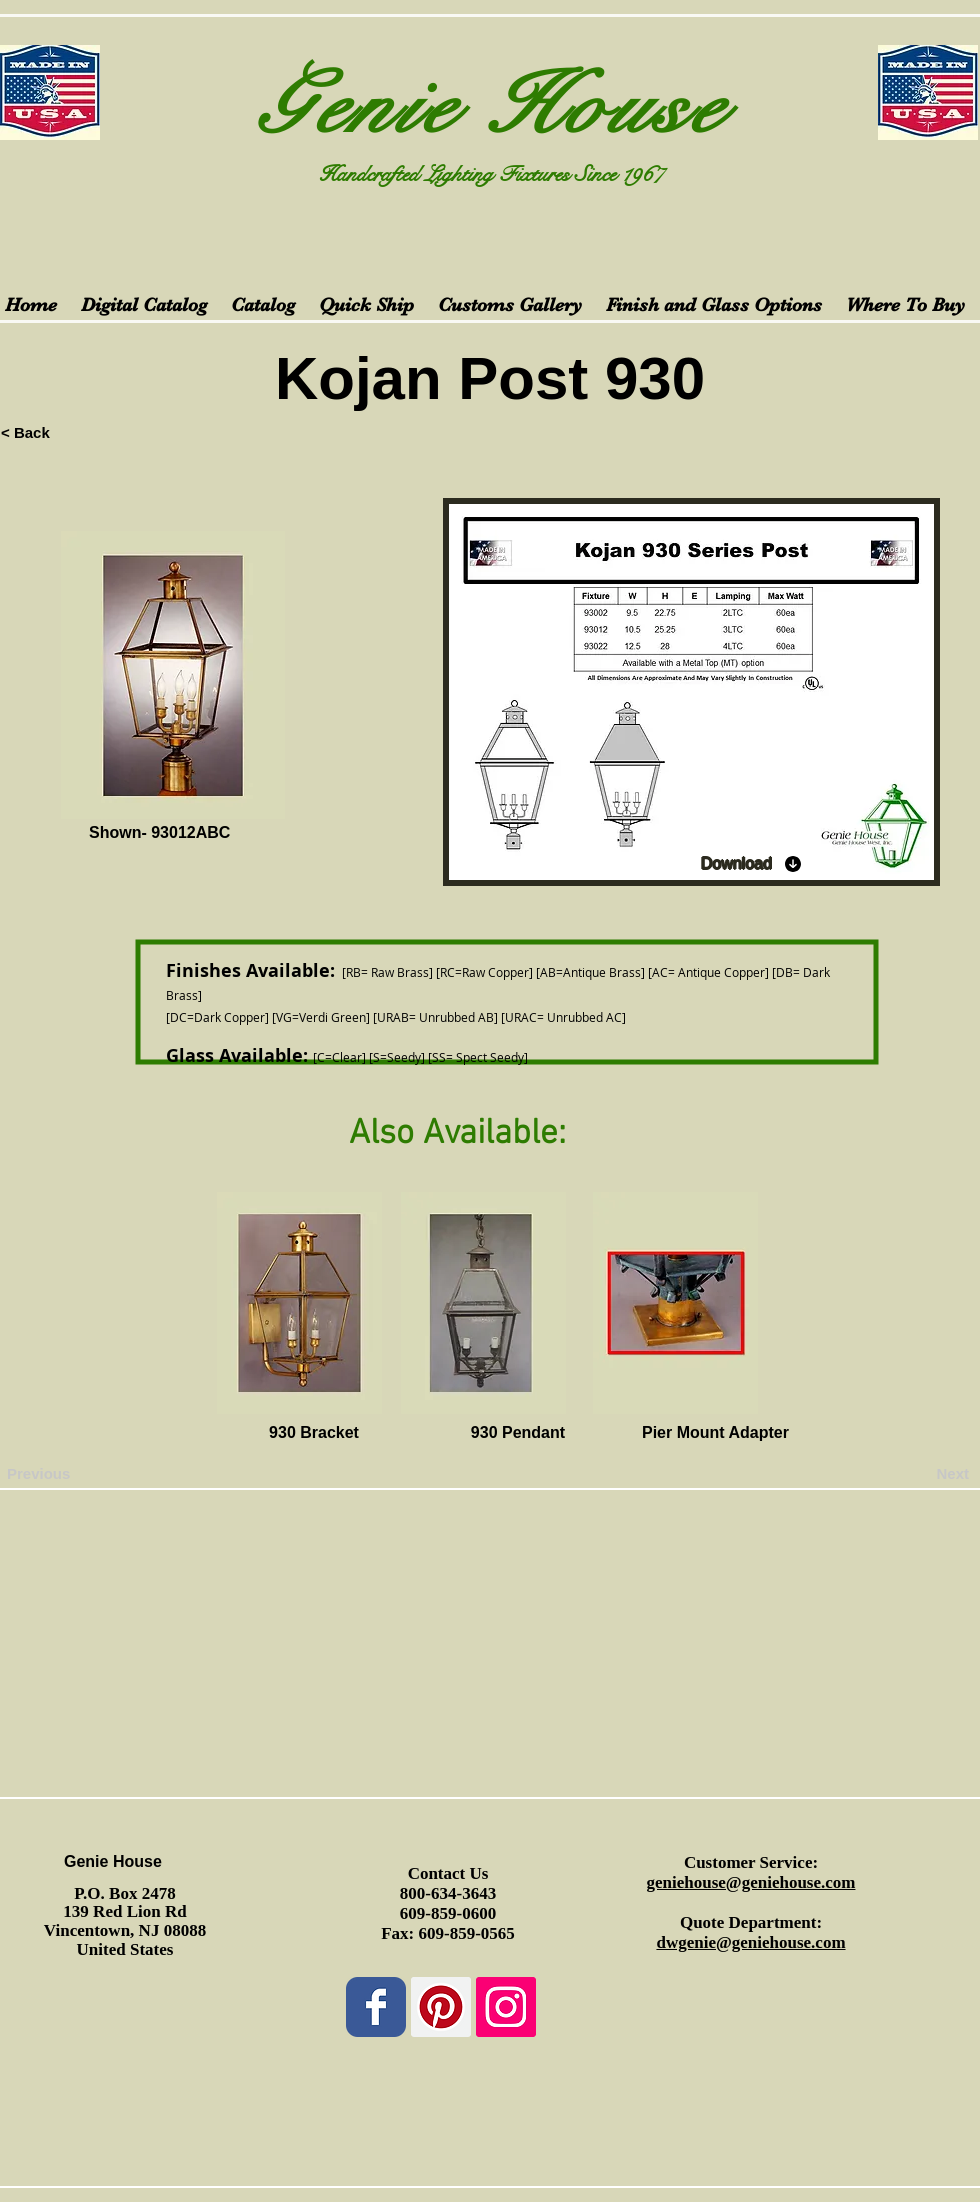  I want to click on [930 Bracket], so click(314, 1434).